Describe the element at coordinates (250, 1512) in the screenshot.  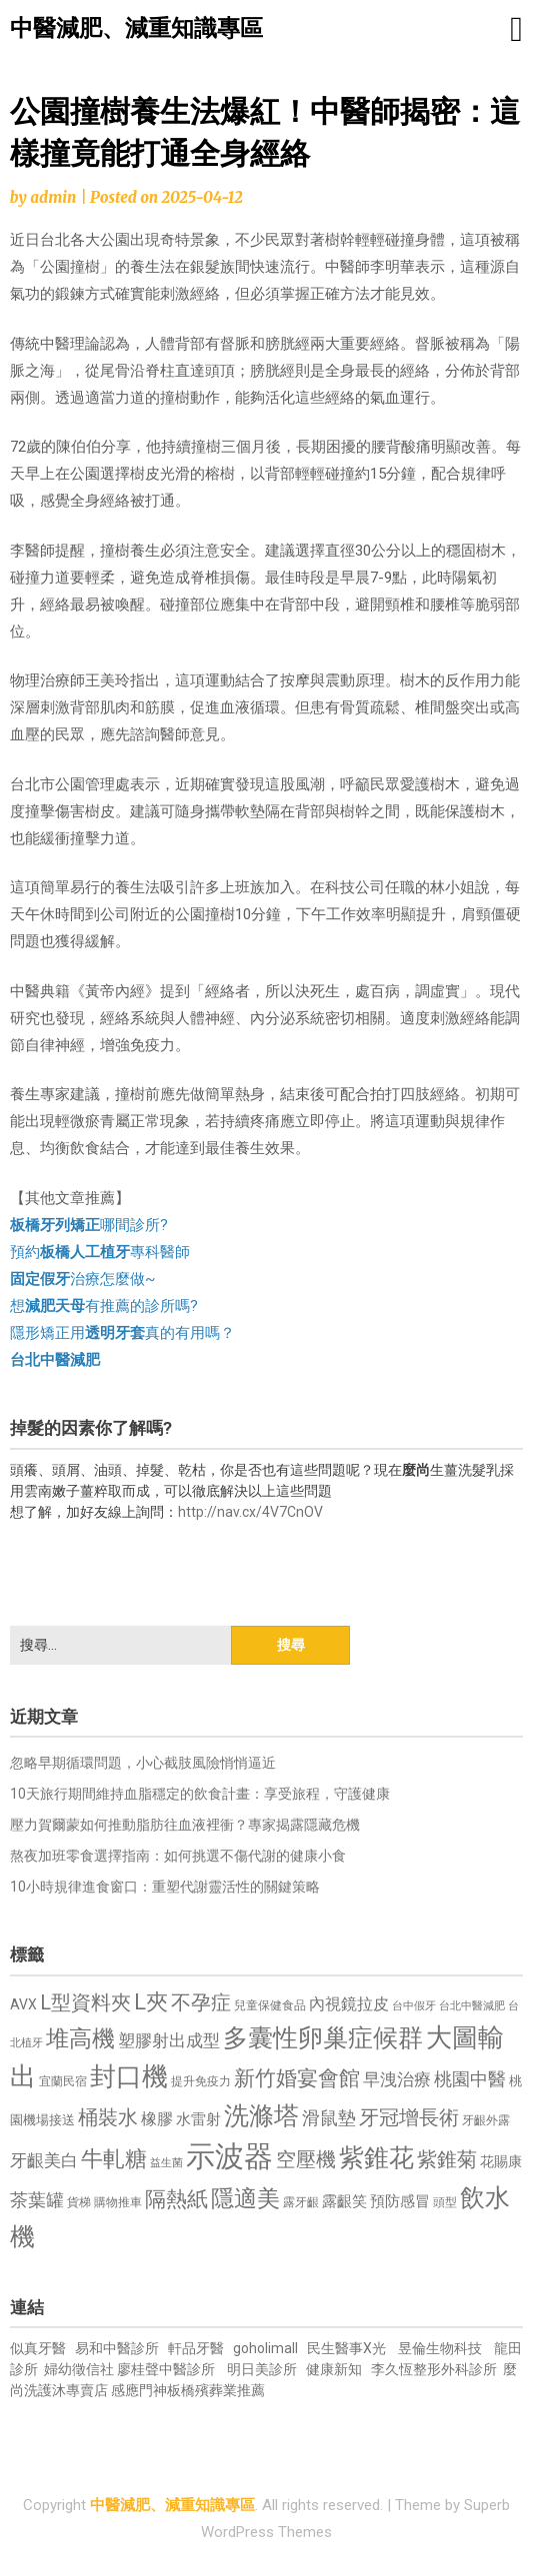
I see `http://nav.cx/4V7CnOV` at that location.